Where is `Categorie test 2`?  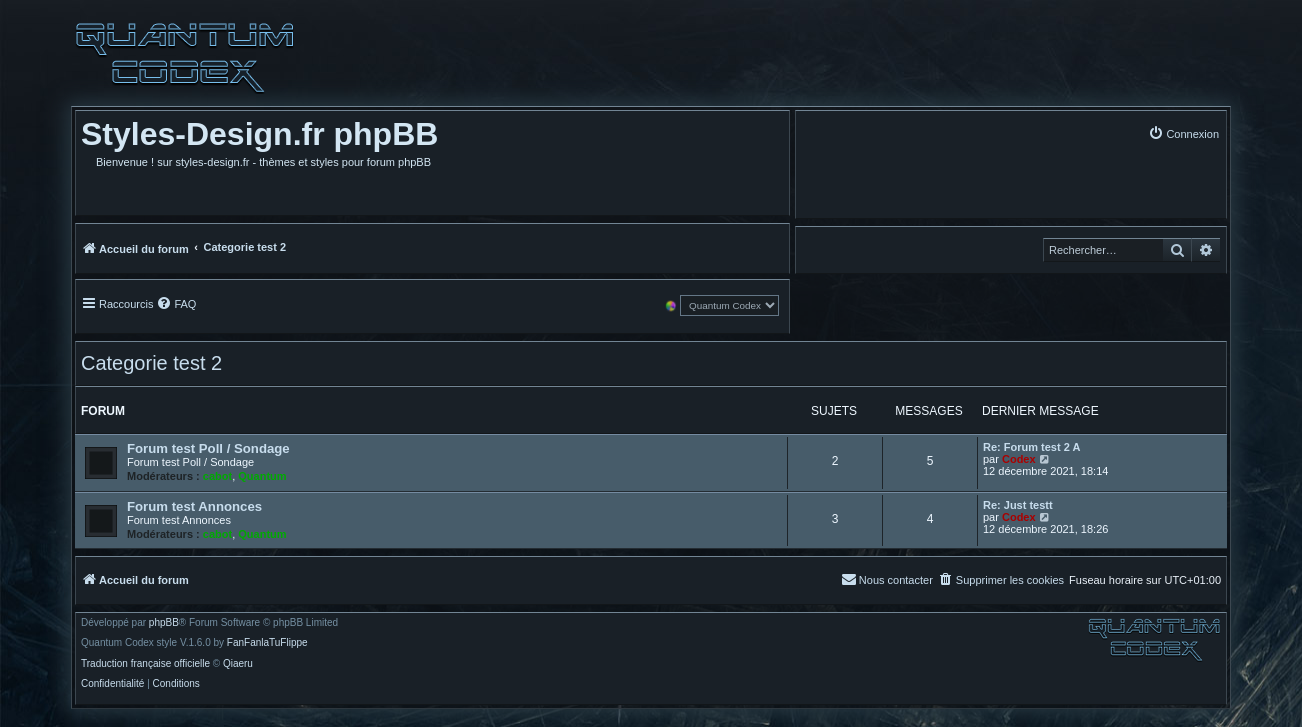 Categorie test 2 is located at coordinates (151, 363).